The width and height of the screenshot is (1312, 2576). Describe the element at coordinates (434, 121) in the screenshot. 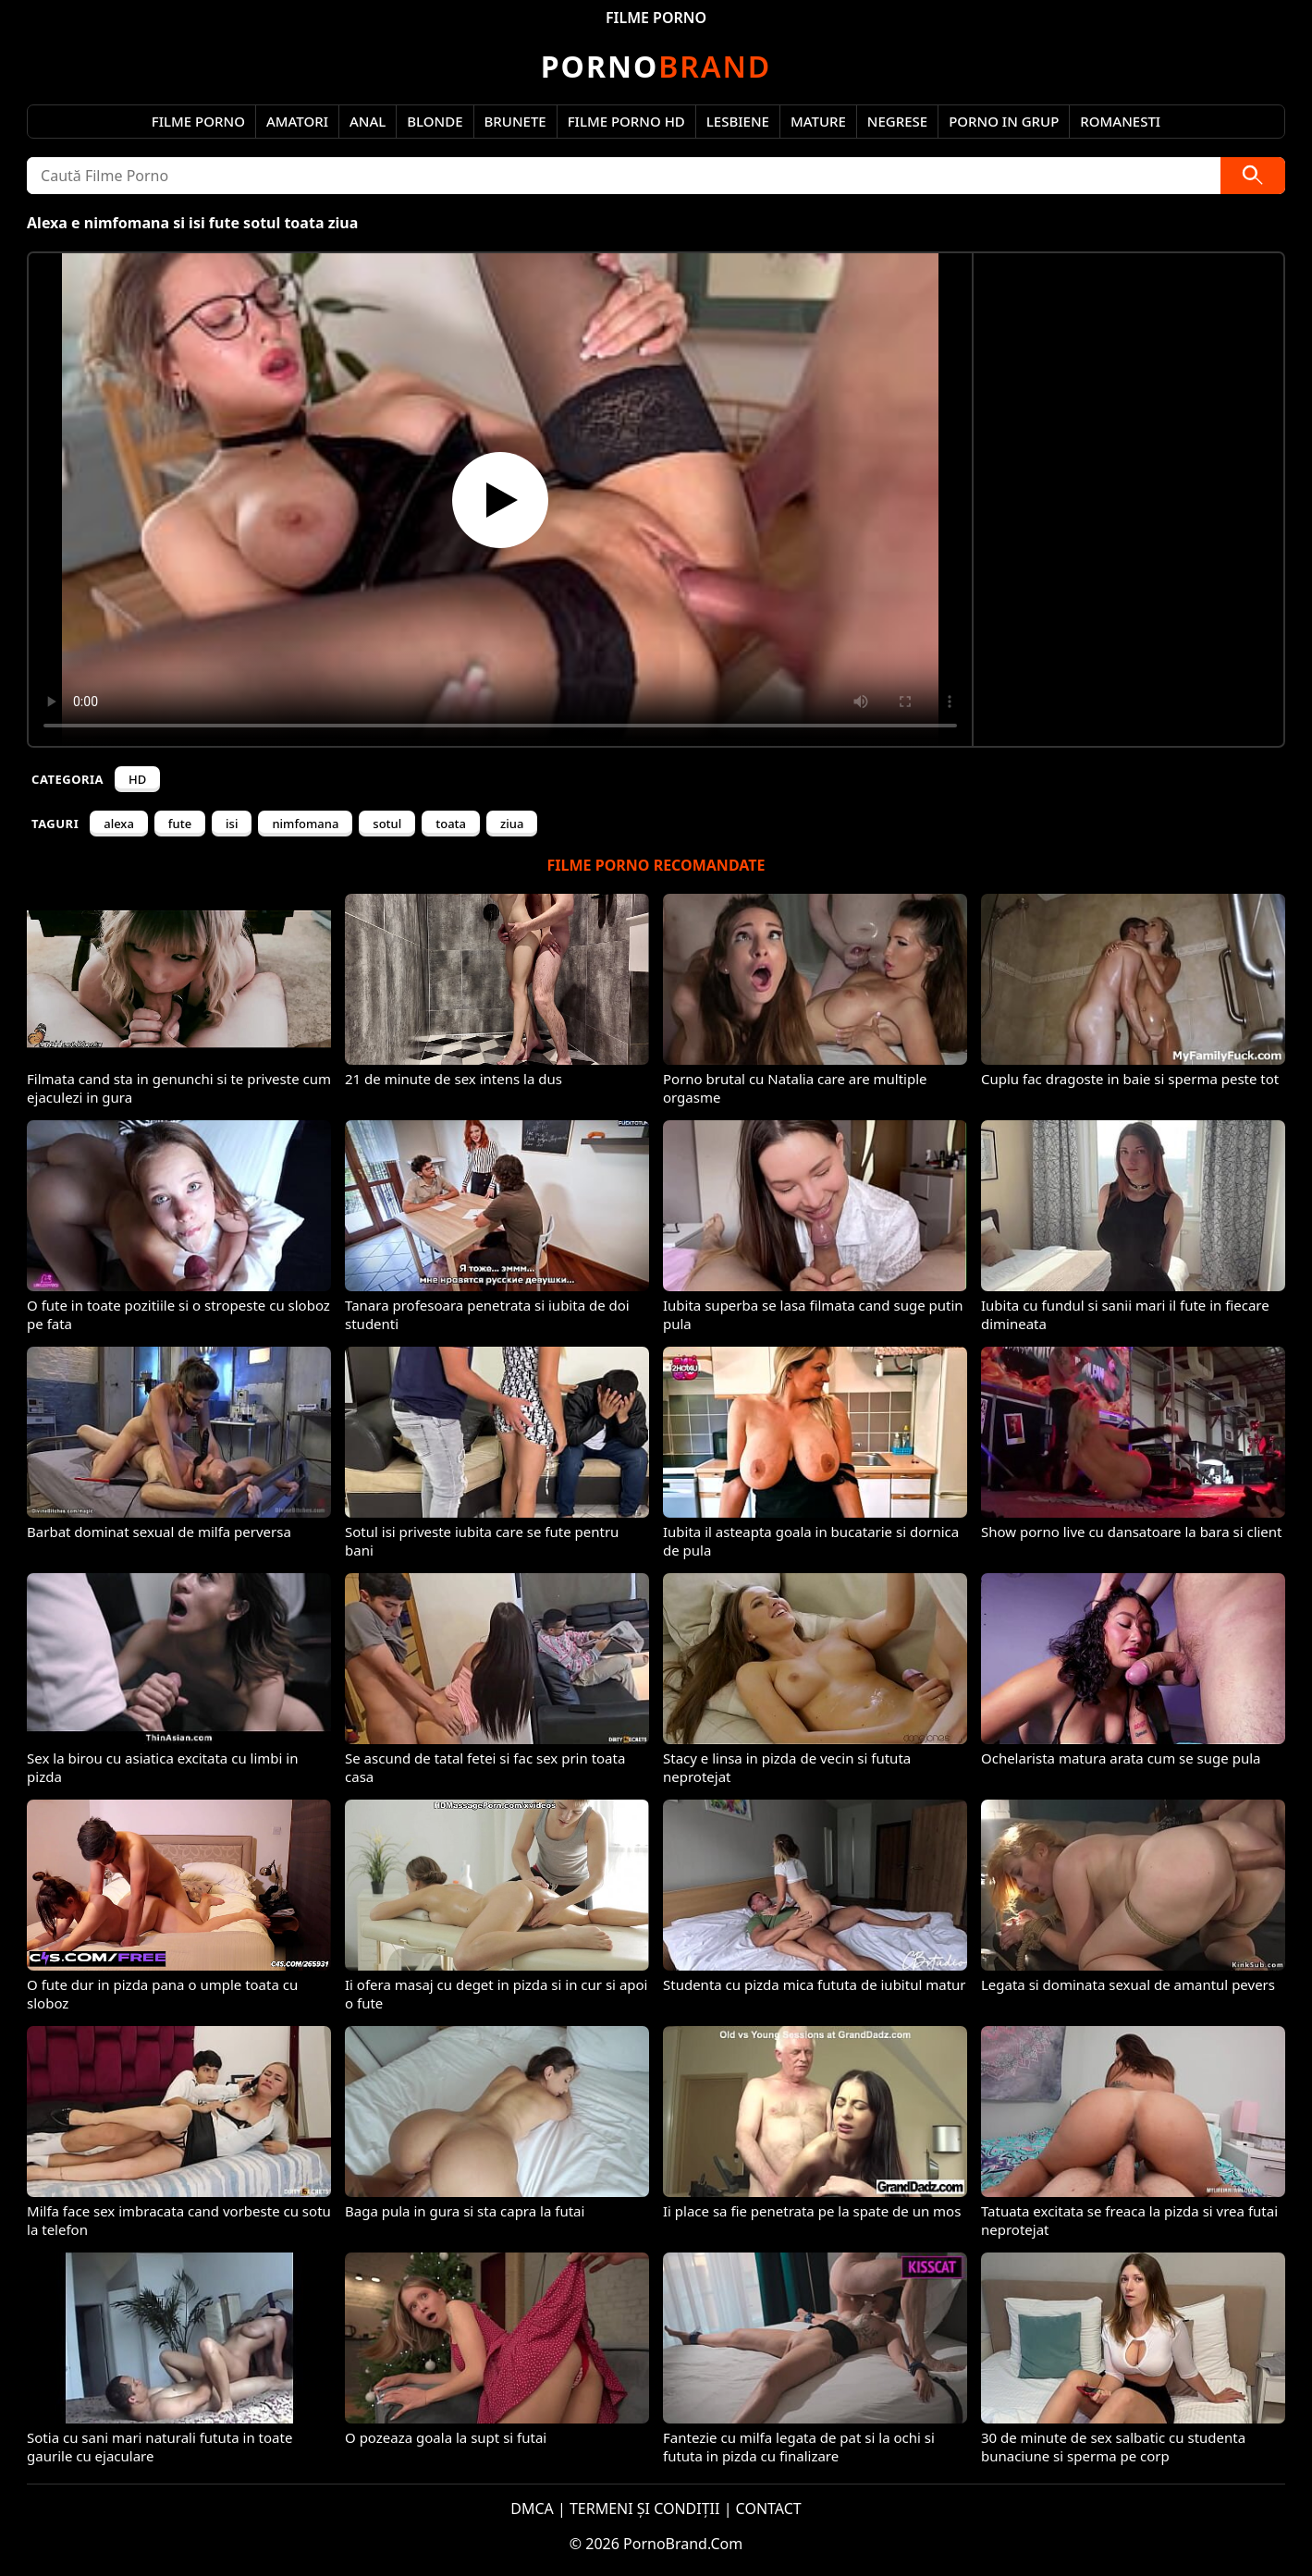

I see `Blonde` at that location.